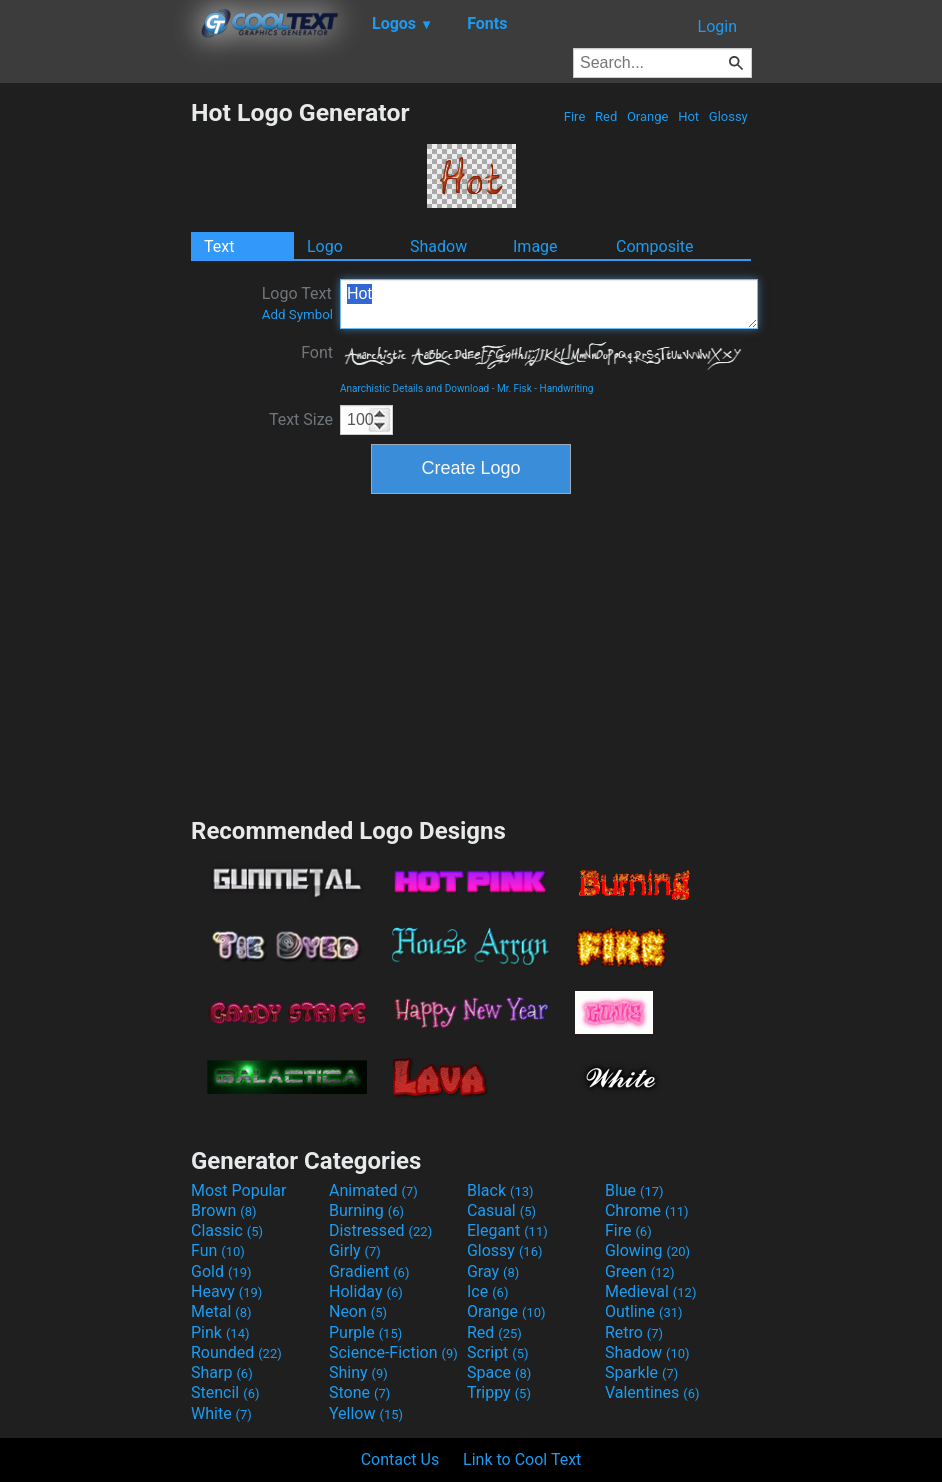 Image resolution: width=942 pixels, height=1482 pixels. I want to click on Composite, so click(655, 246).